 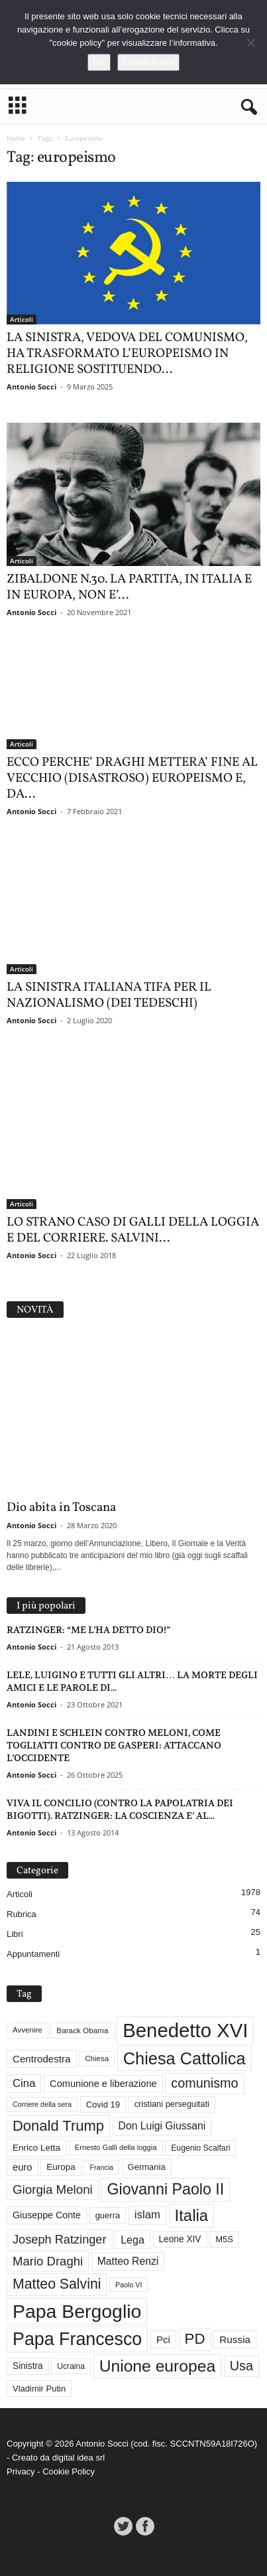 I want to click on Corriere della sera [Corriere della sera (25 elementi)], so click(x=42, y=2104).